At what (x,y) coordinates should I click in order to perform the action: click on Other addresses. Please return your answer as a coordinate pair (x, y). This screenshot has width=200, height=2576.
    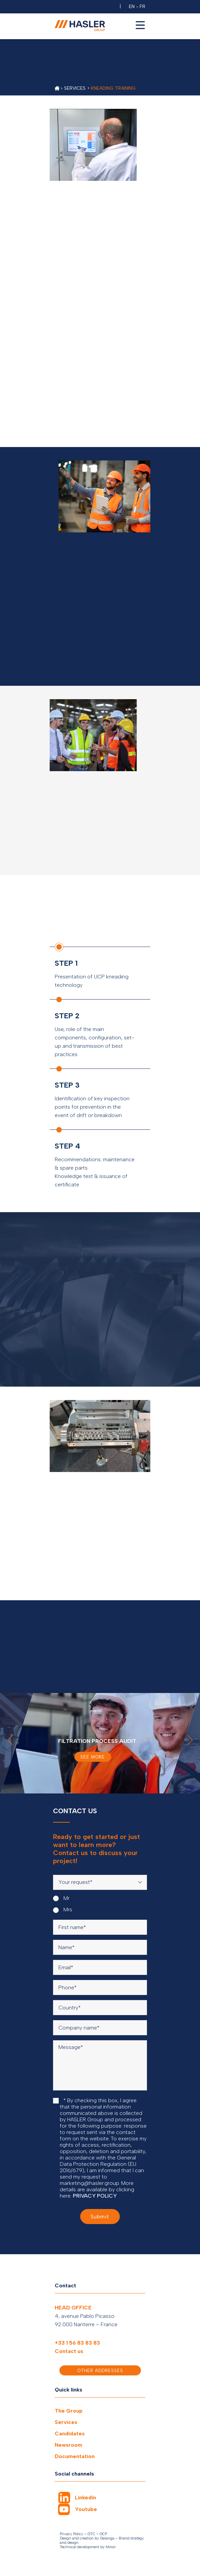
    Looking at the image, I should click on (100, 2370).